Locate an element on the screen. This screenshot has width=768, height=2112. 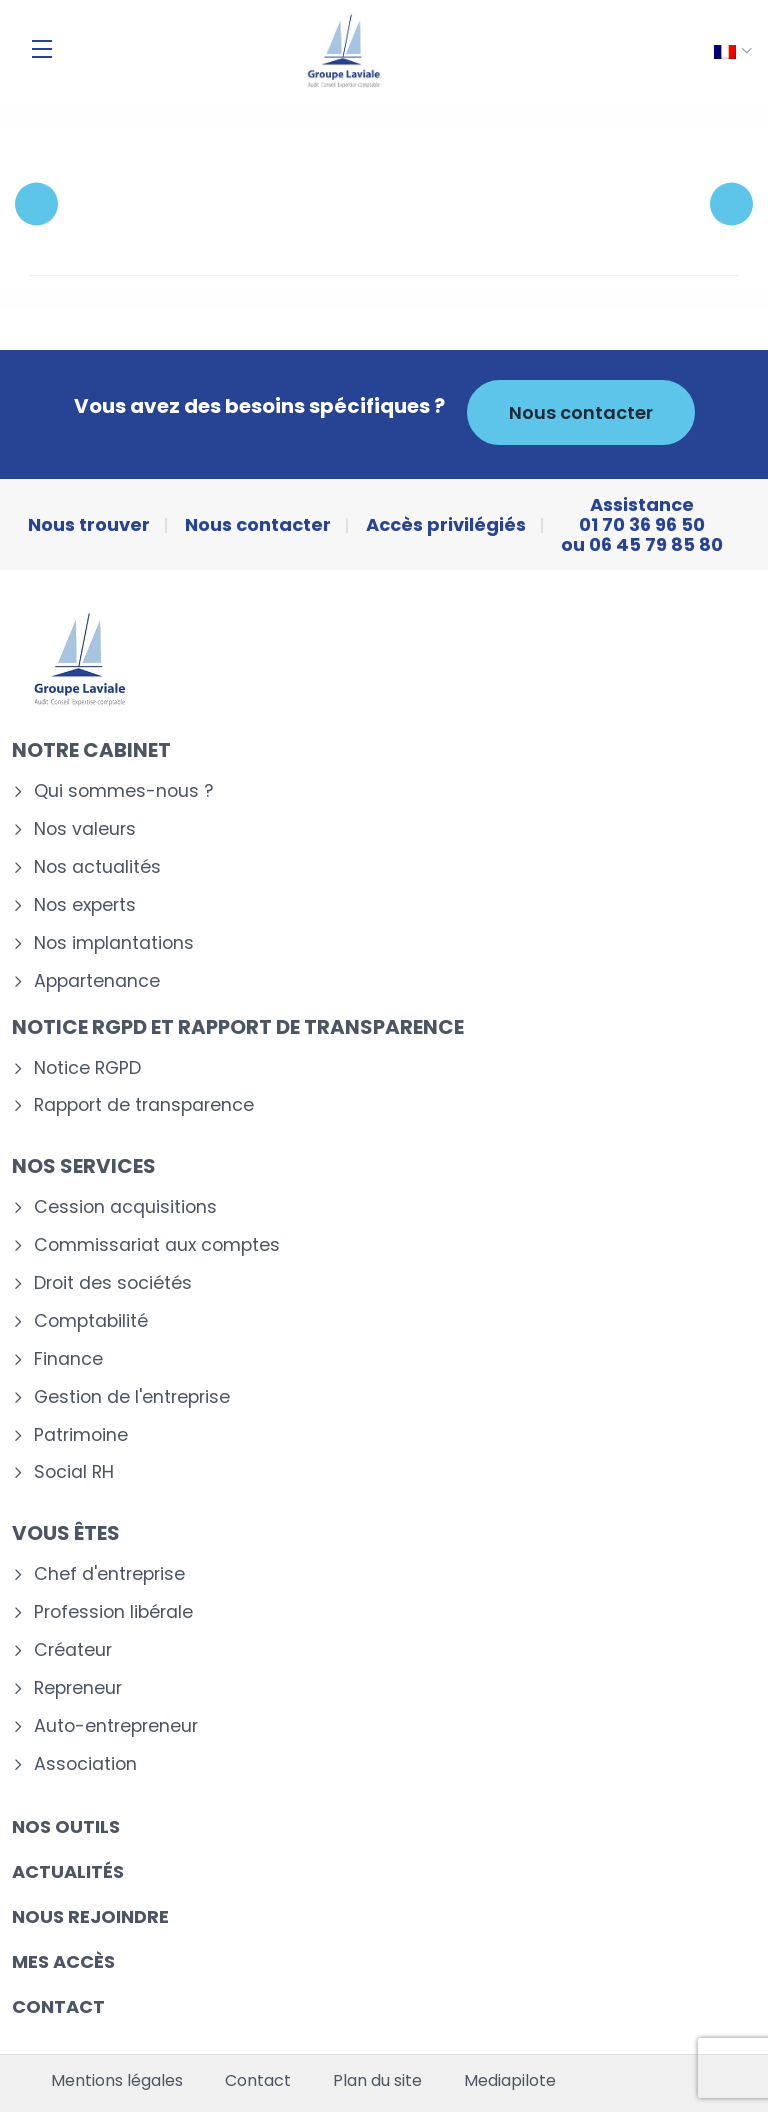
Nous rejoindre is located at coordinates (90, 1916).